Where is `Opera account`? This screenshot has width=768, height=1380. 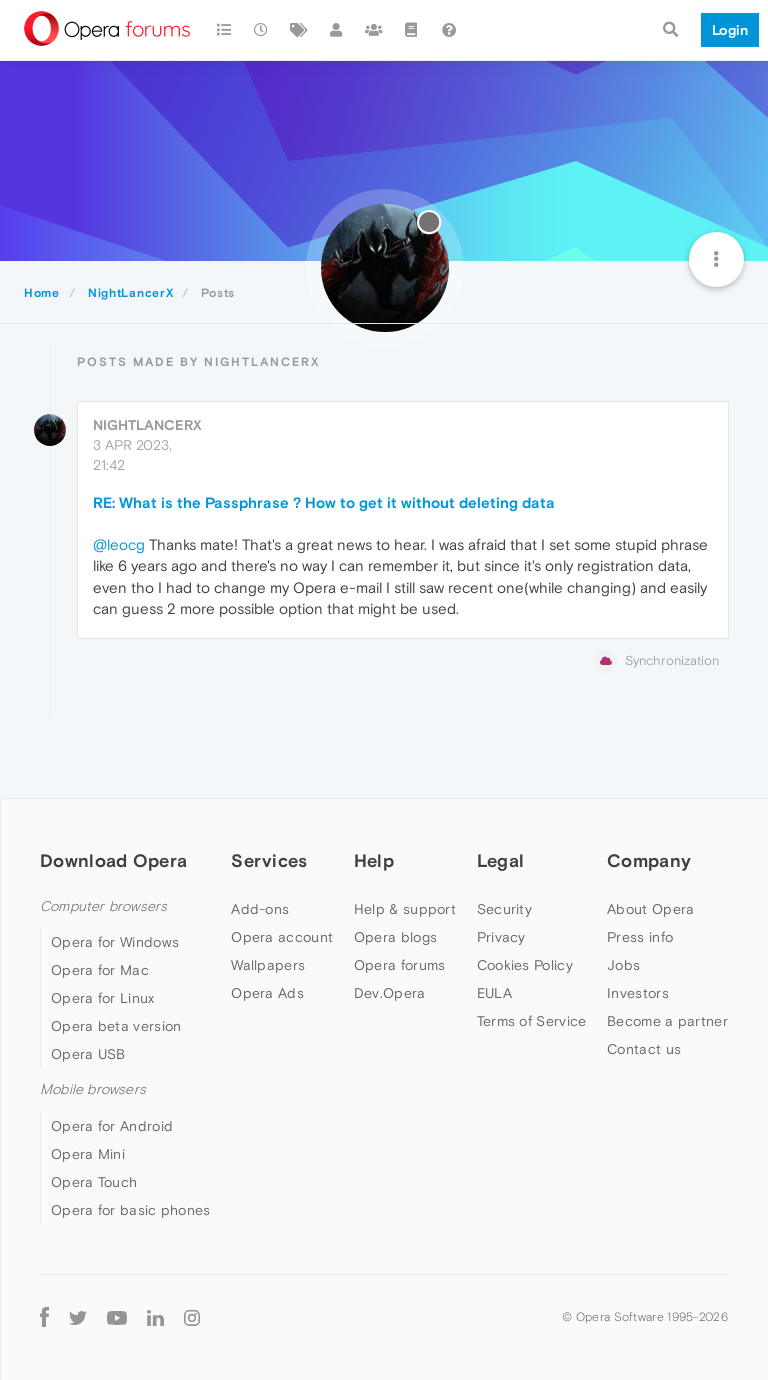
Opera account is located at coordinates (282, 937).